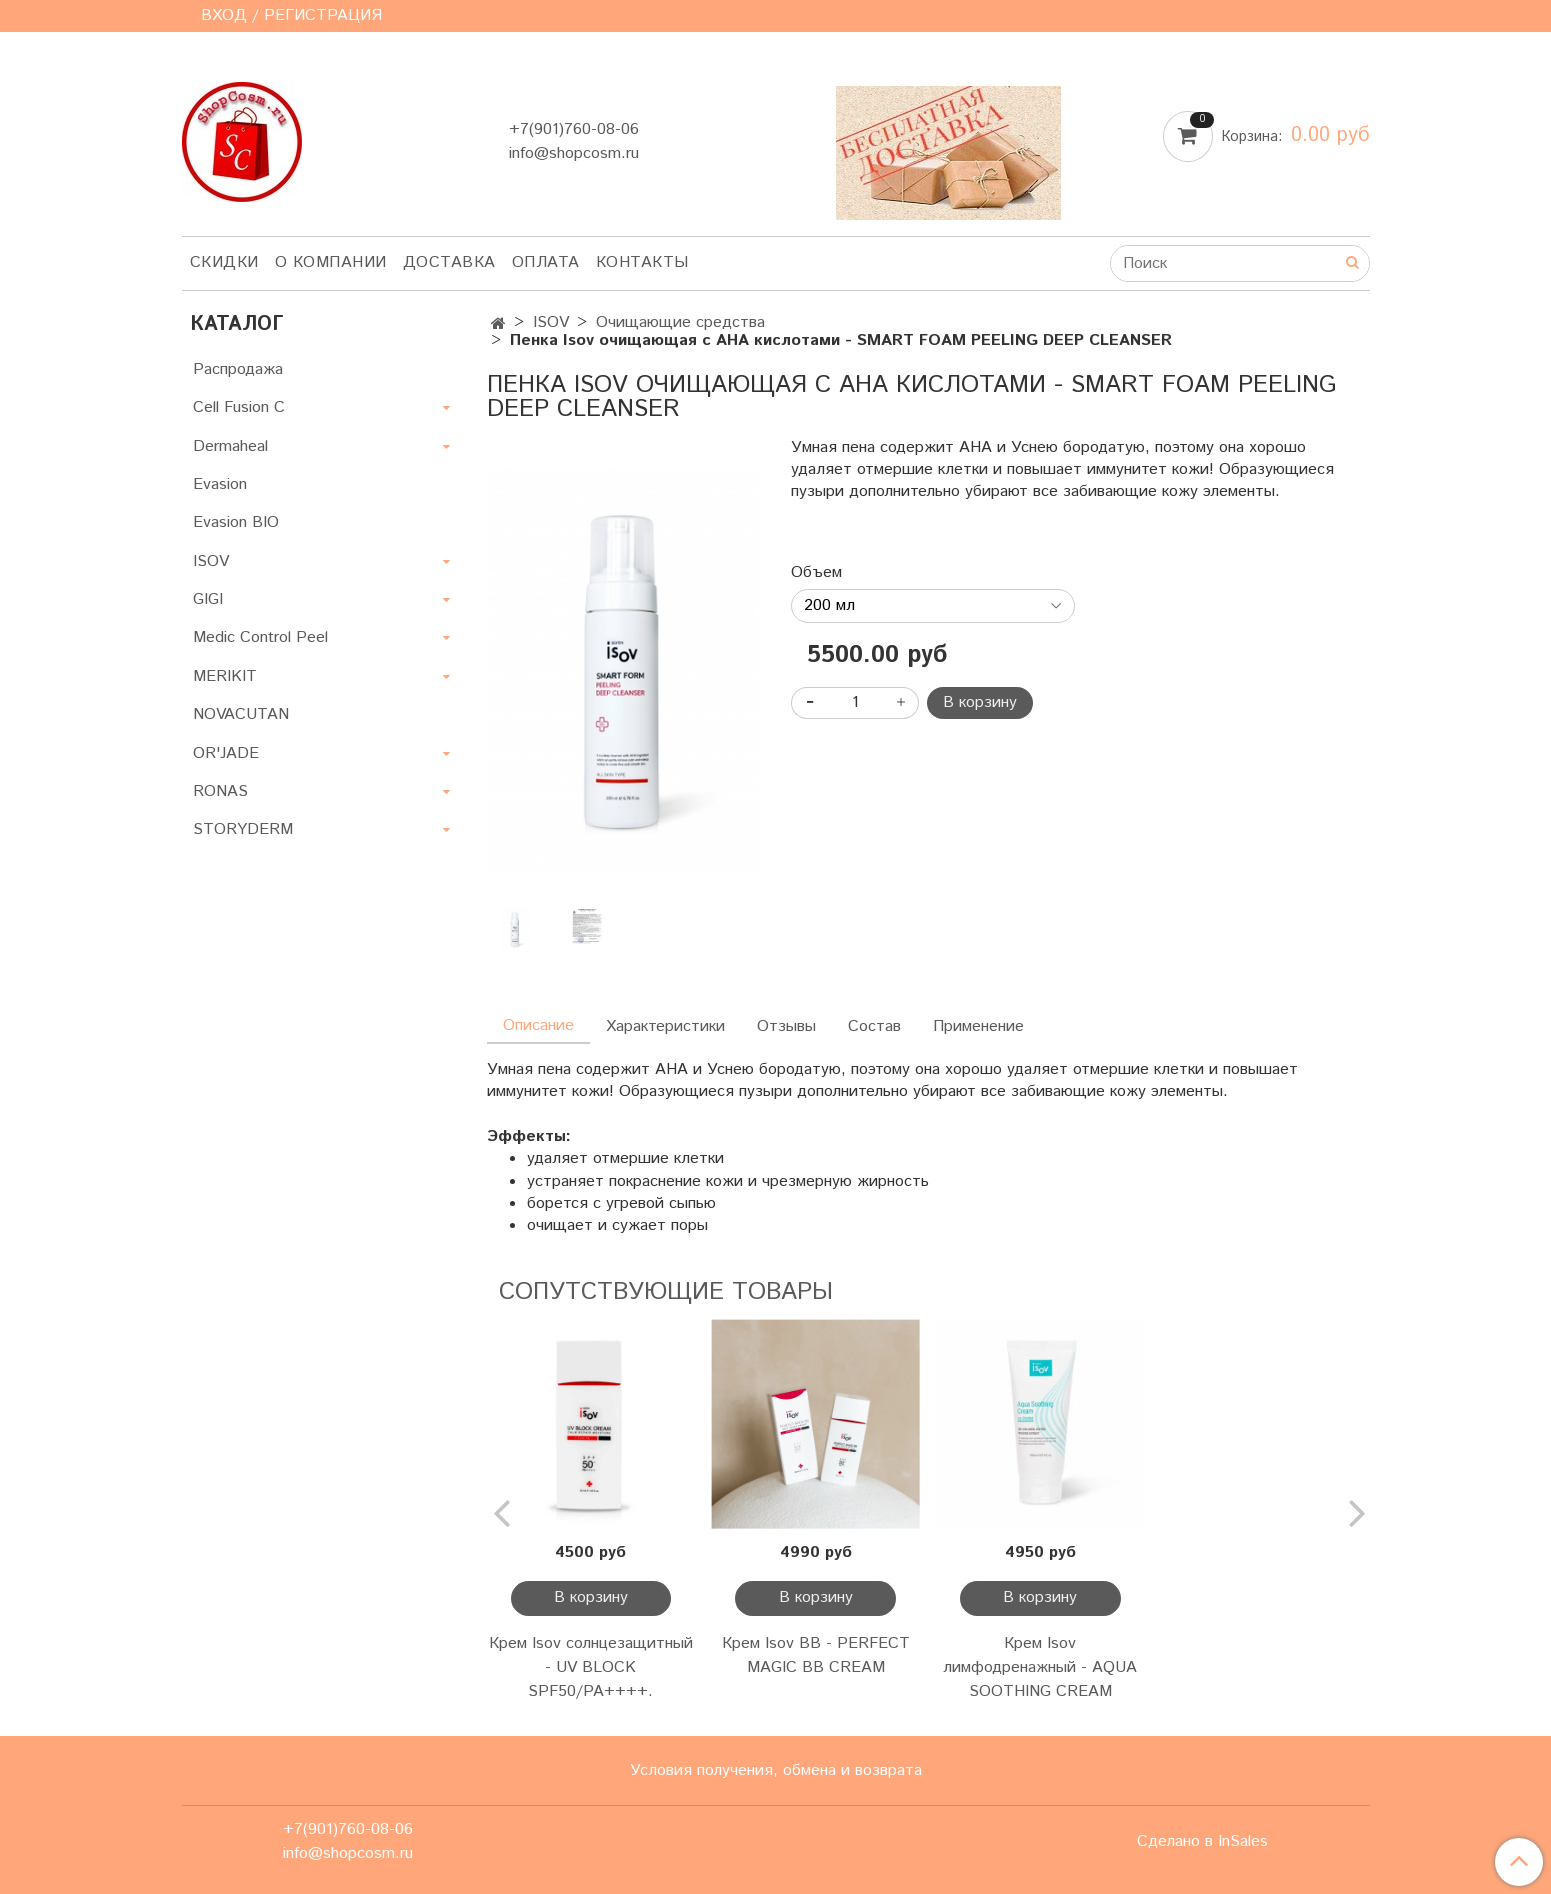  Describe the element at coordinates (546, 262) in the screenshot. I see `Оплата` at that location.